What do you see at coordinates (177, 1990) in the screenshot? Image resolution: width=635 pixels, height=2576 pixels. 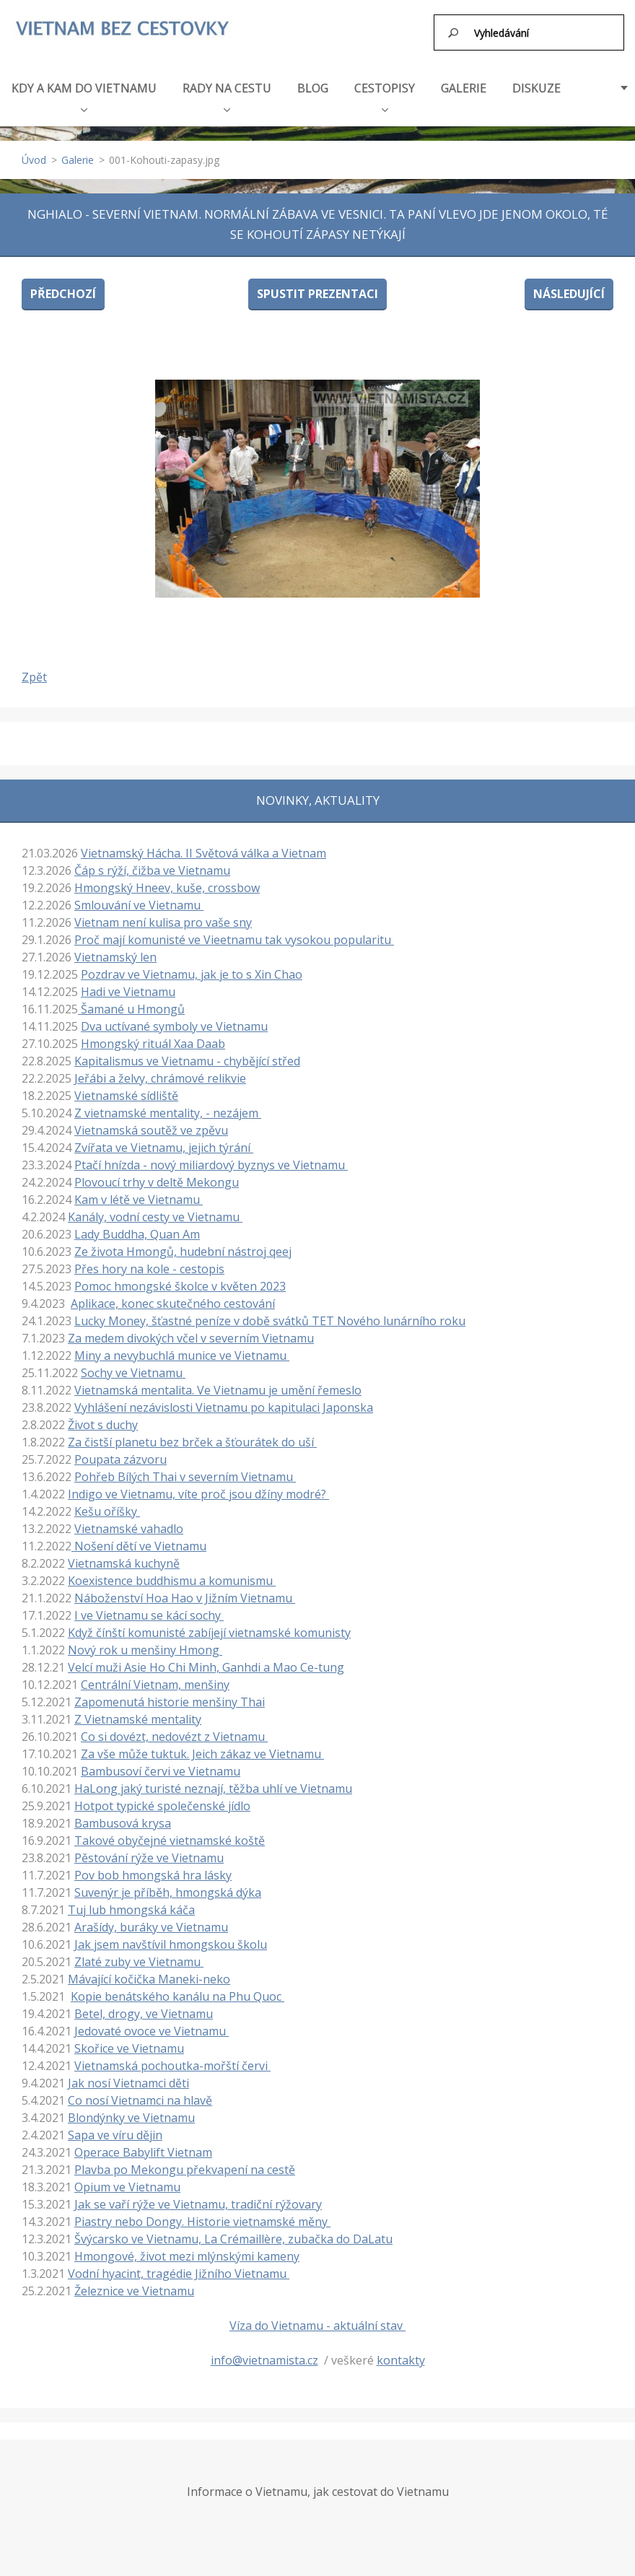 I see `Kopie benátského kanálu na Phu Quoc` at bounding box center [177, 1990].